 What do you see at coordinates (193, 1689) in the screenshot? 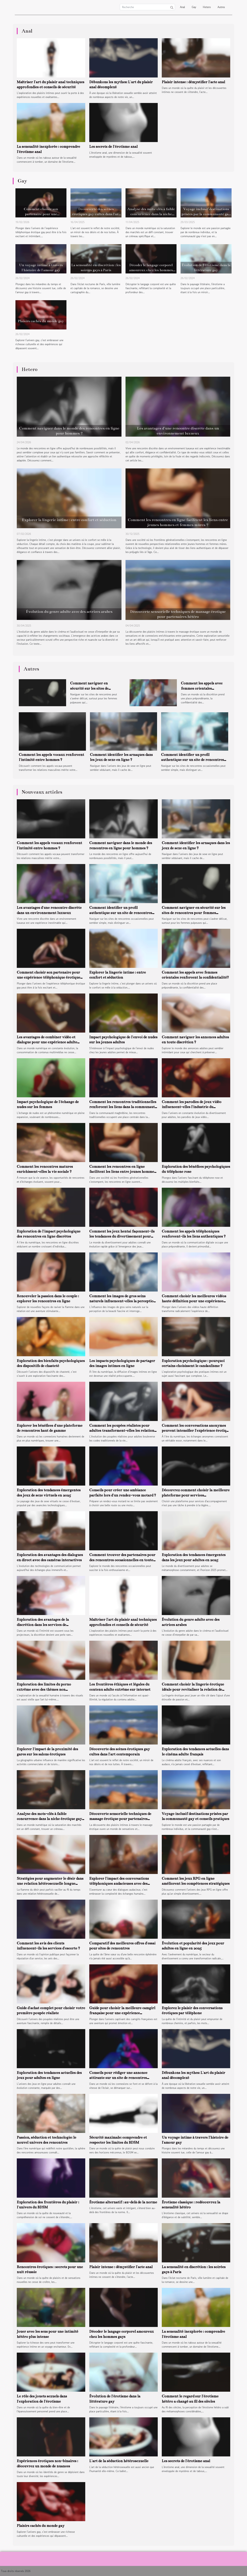
I see `Comment choisir la lingerie érotique idéale pour revitaliser la relation de couple` at bounding box center [193, 1689].